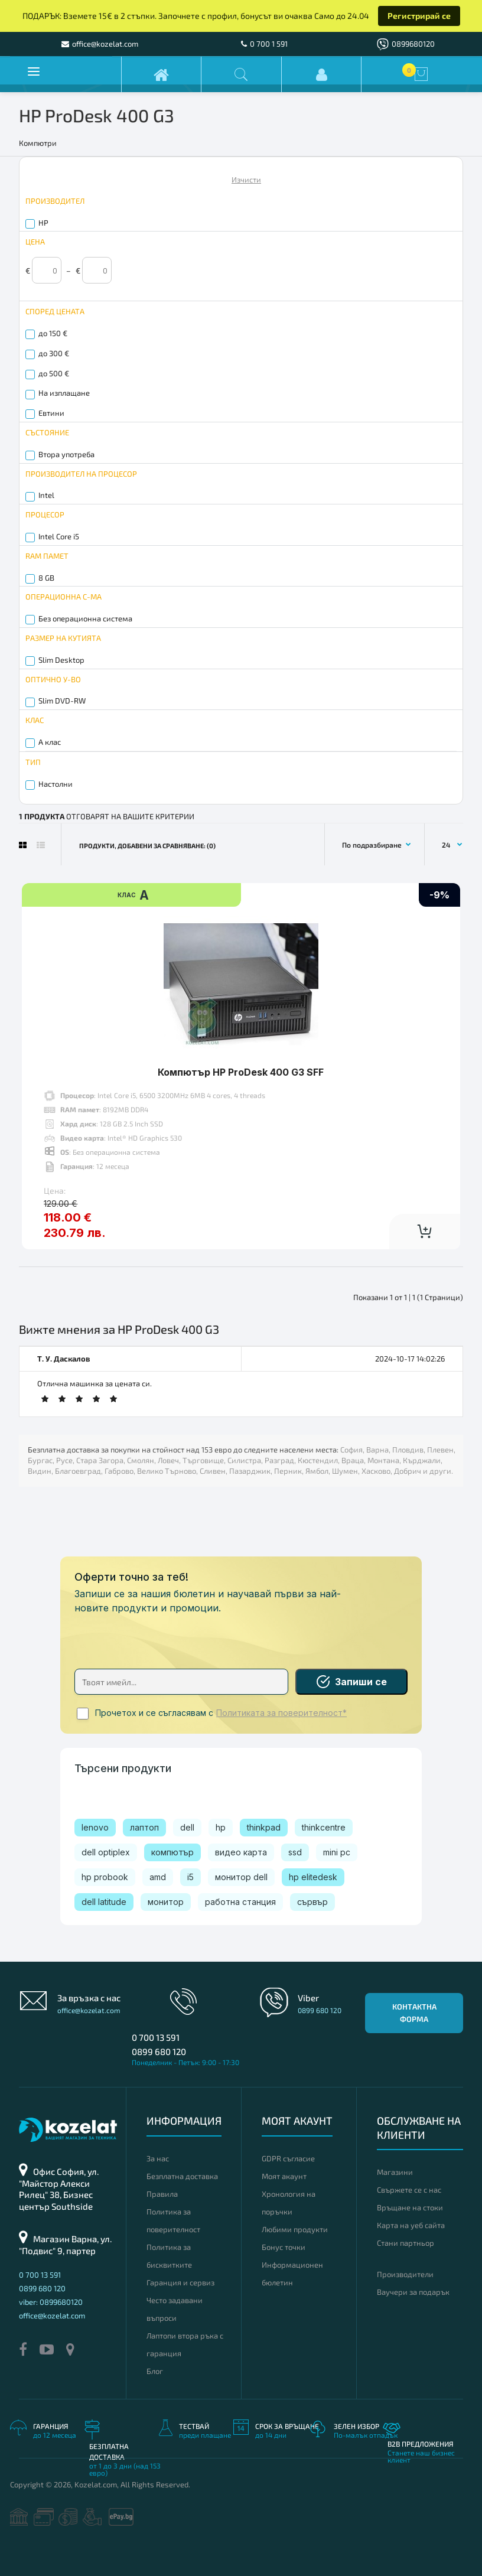  What do you see at coordinates (411, 2225) in the screenshot?
I see `Карта на уеб сайта` at bounding box center [411, 2225].